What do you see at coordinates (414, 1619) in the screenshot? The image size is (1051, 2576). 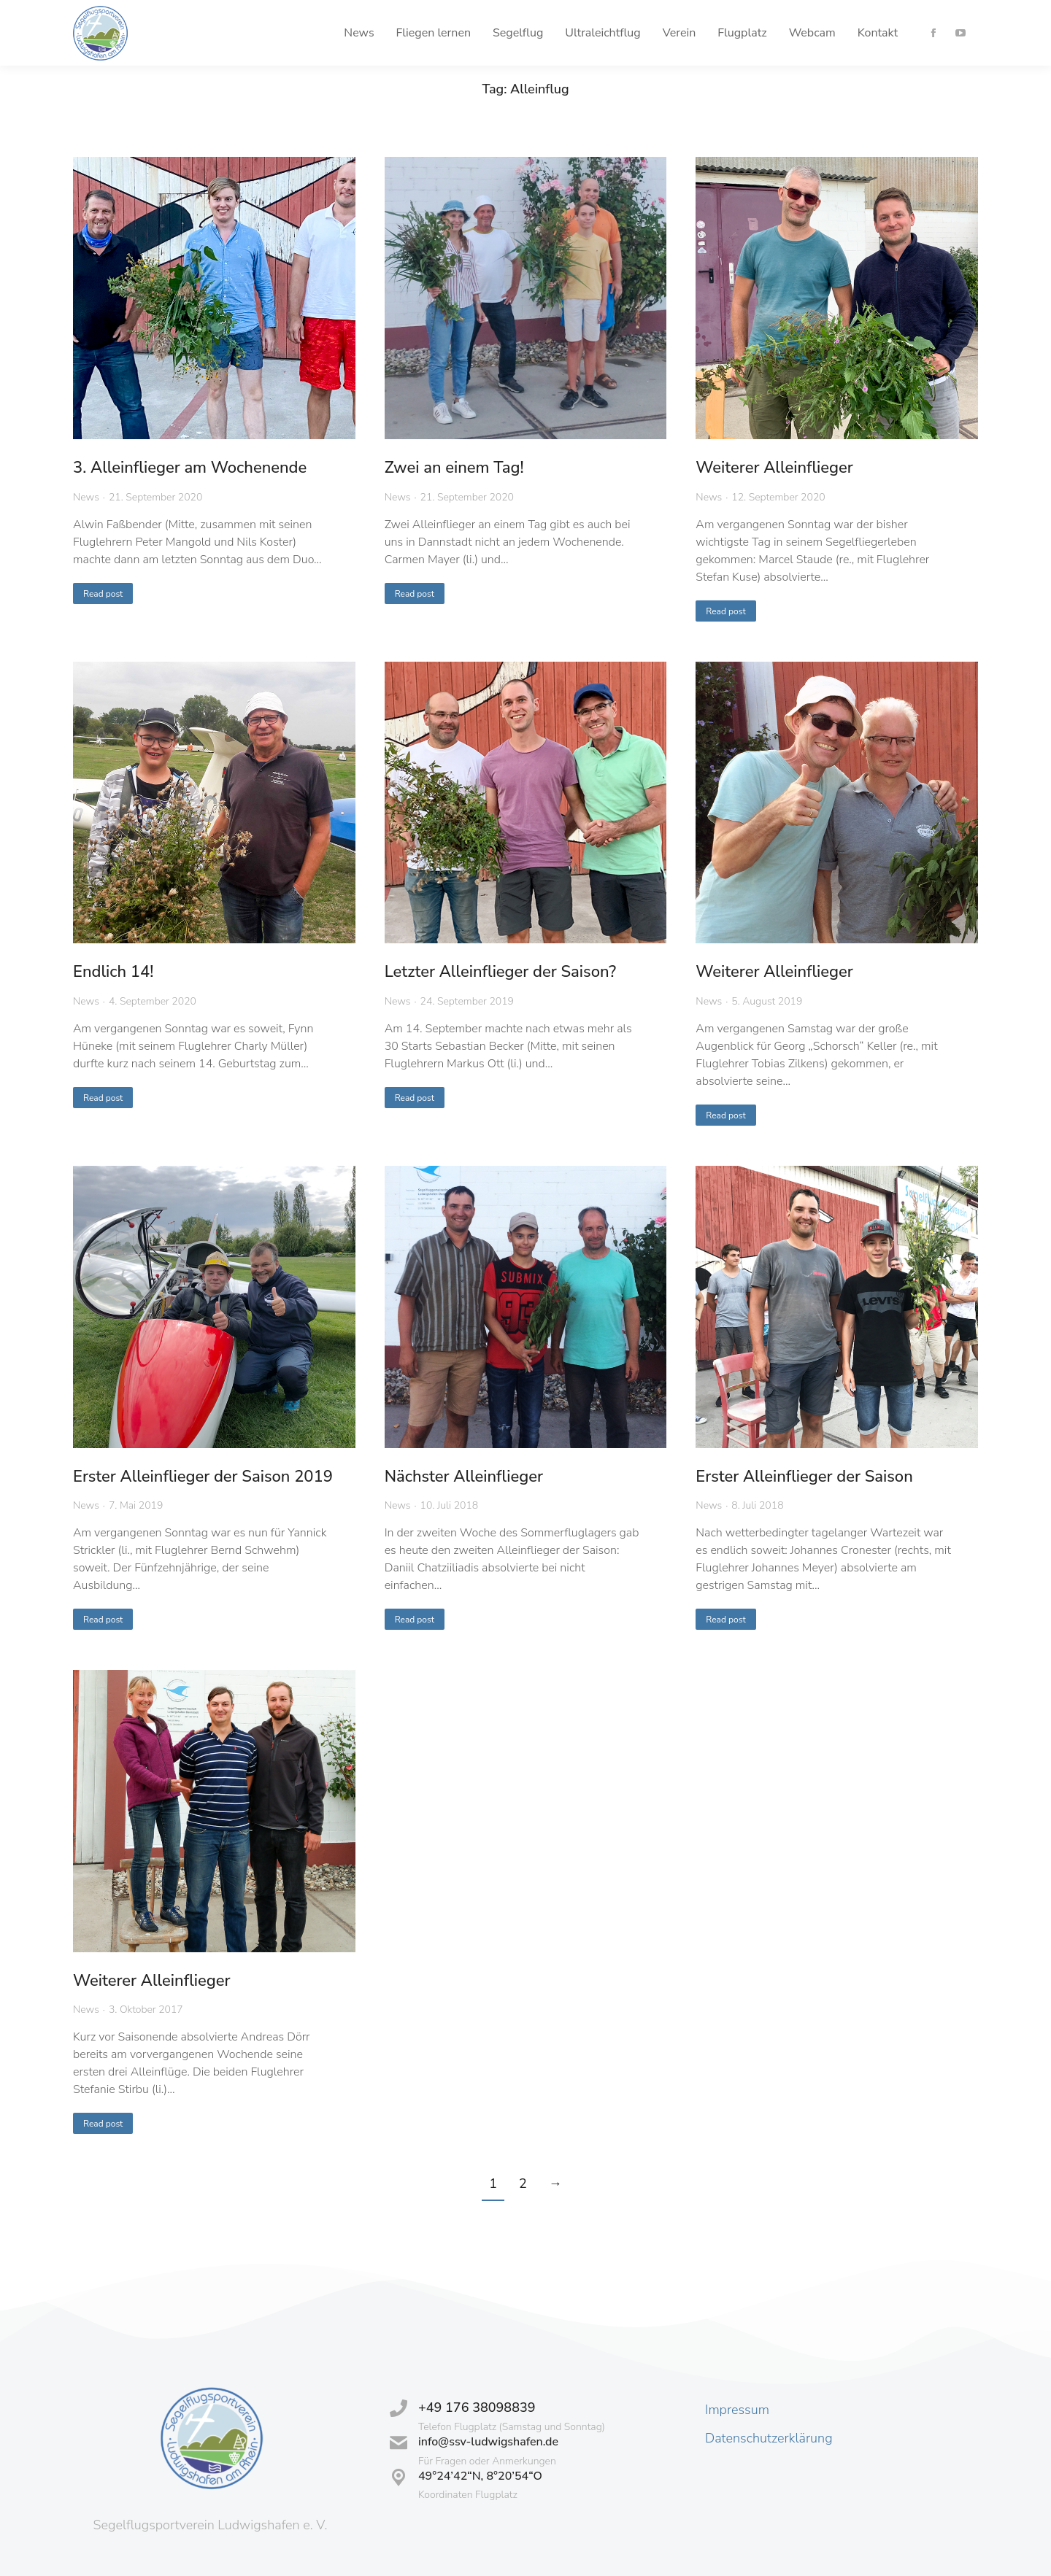 I see `Read post [Read more about Nächster Alleinflieger]` at bounding box center [414, 1619].